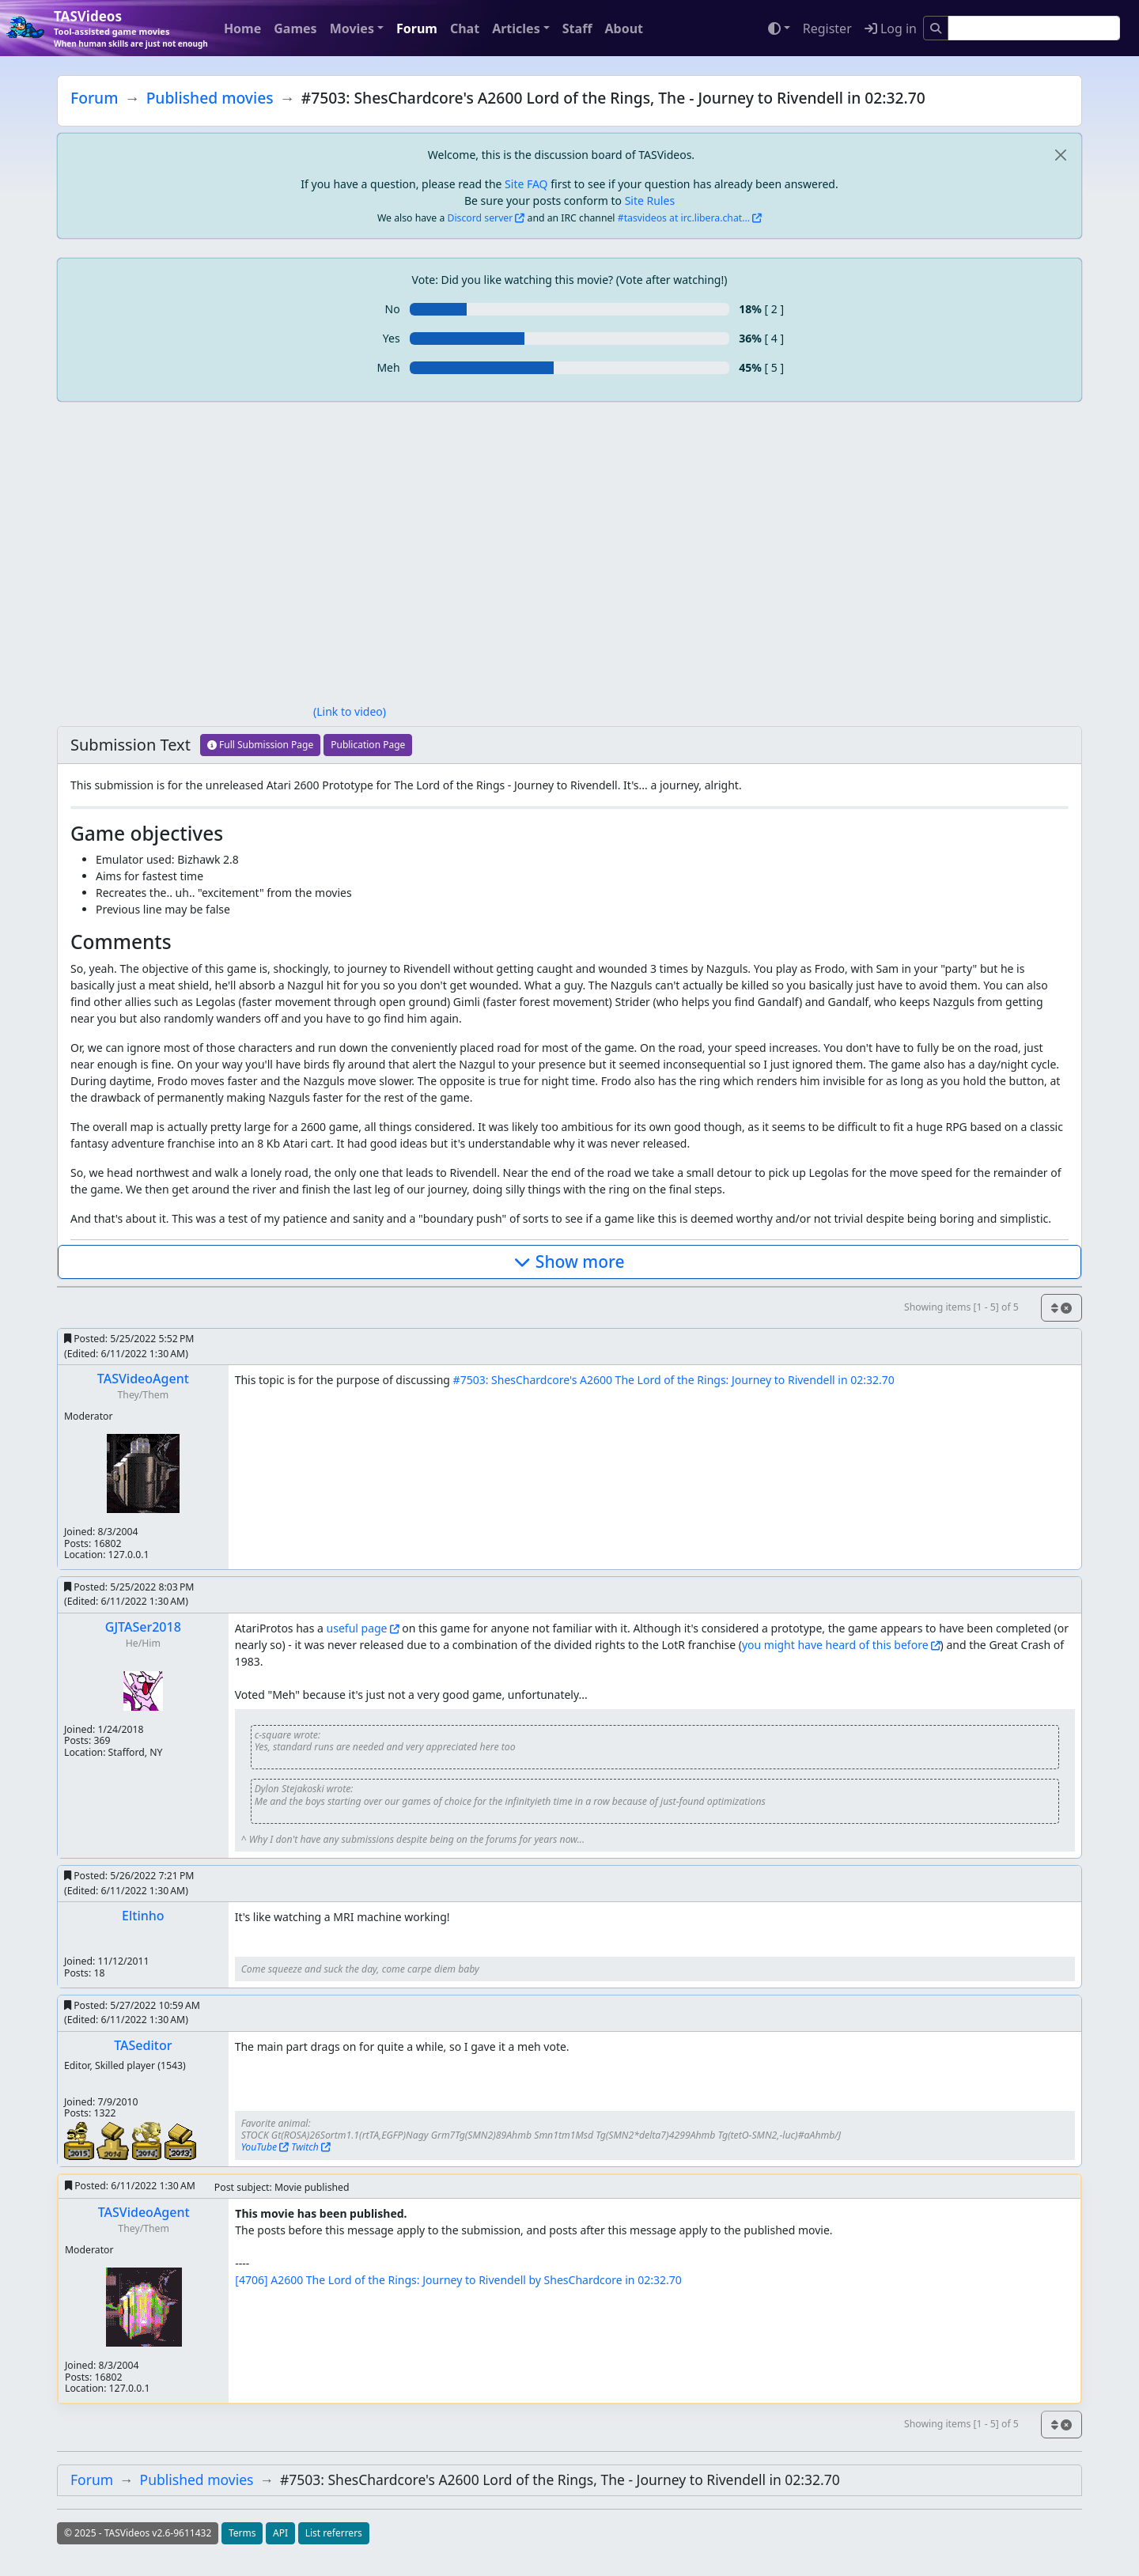 Image resolution: width=1139 pixels, height=2576 pixels. Describe the element at coordinates (391, 338) in the screenshot. I see `Yes` at that location.